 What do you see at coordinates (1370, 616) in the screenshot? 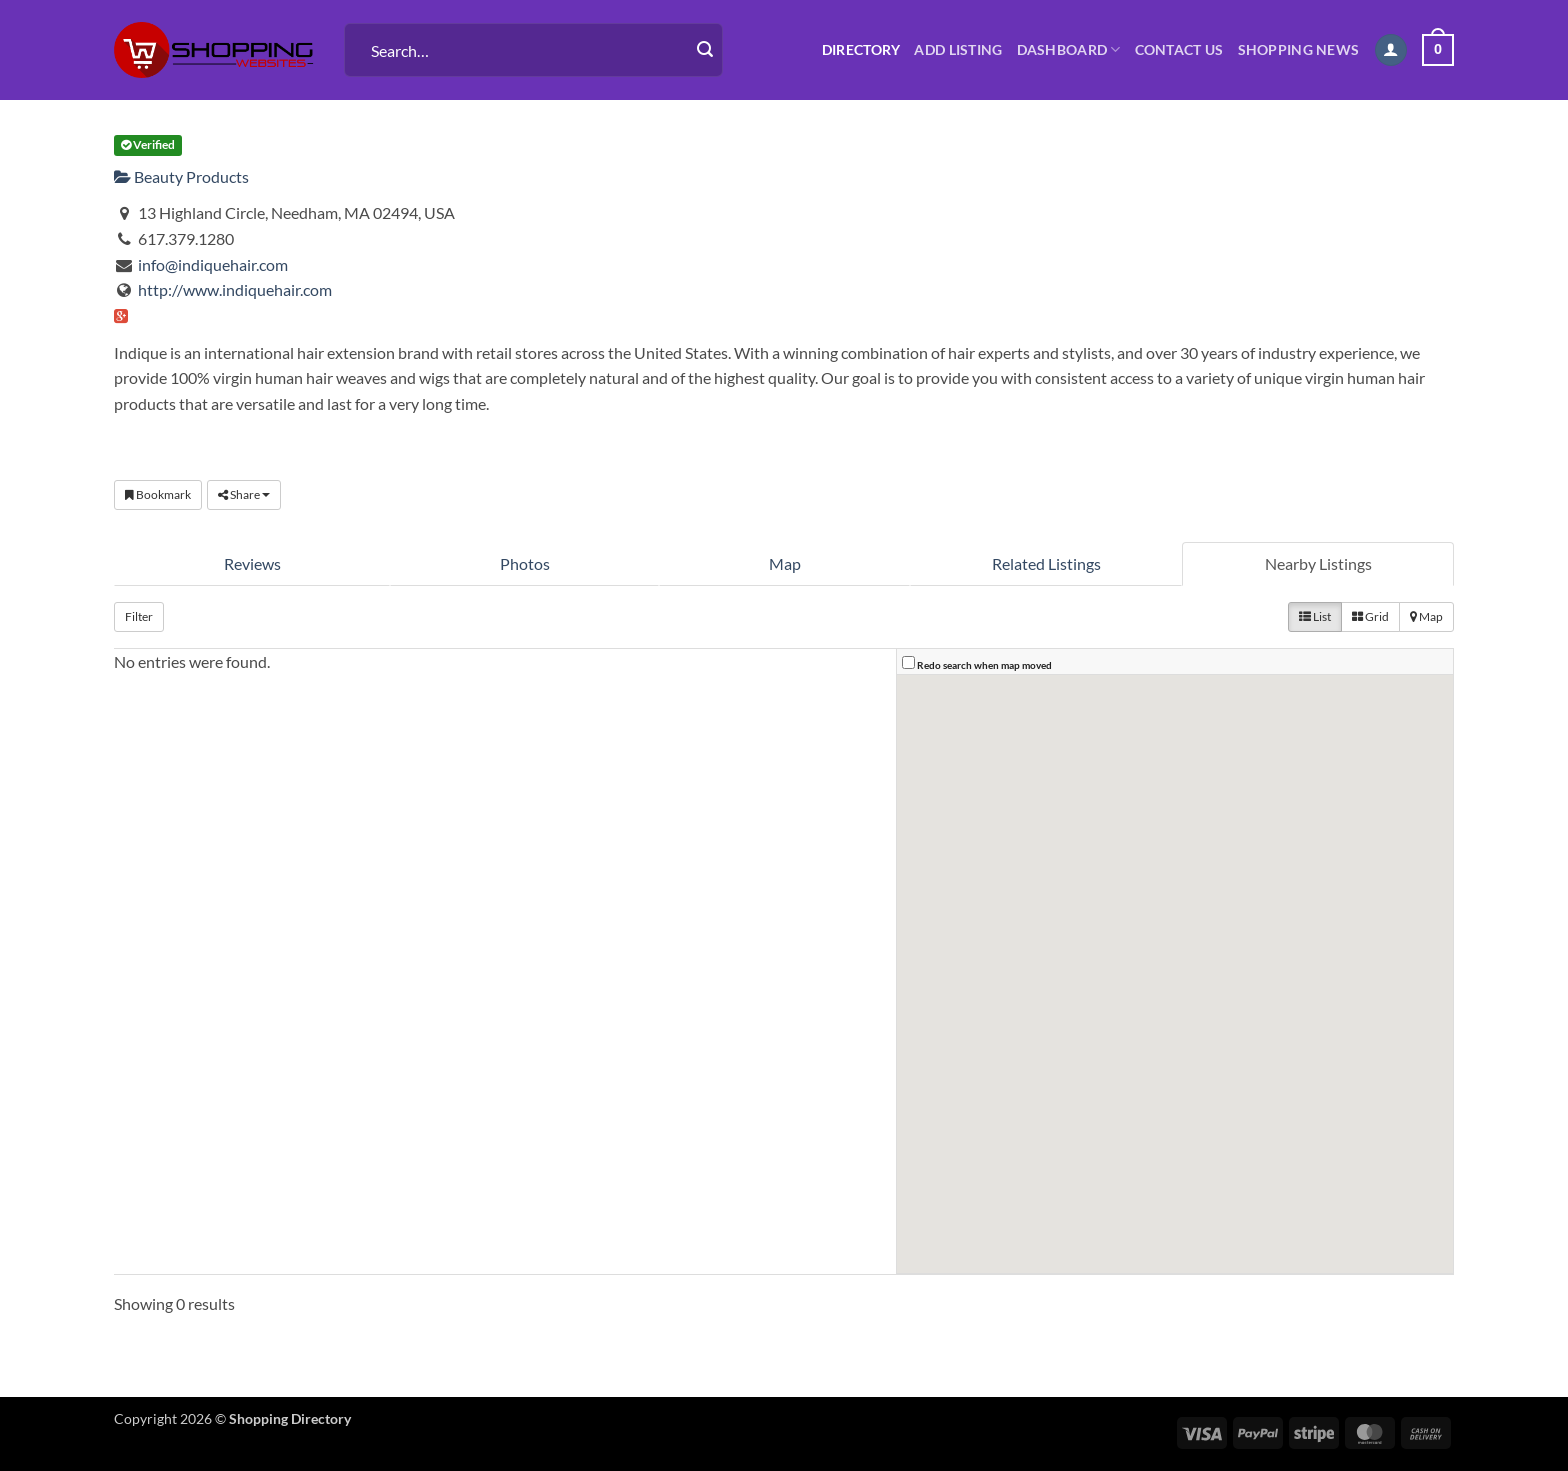
I see `Grid` at bounding box center [1370, 616].